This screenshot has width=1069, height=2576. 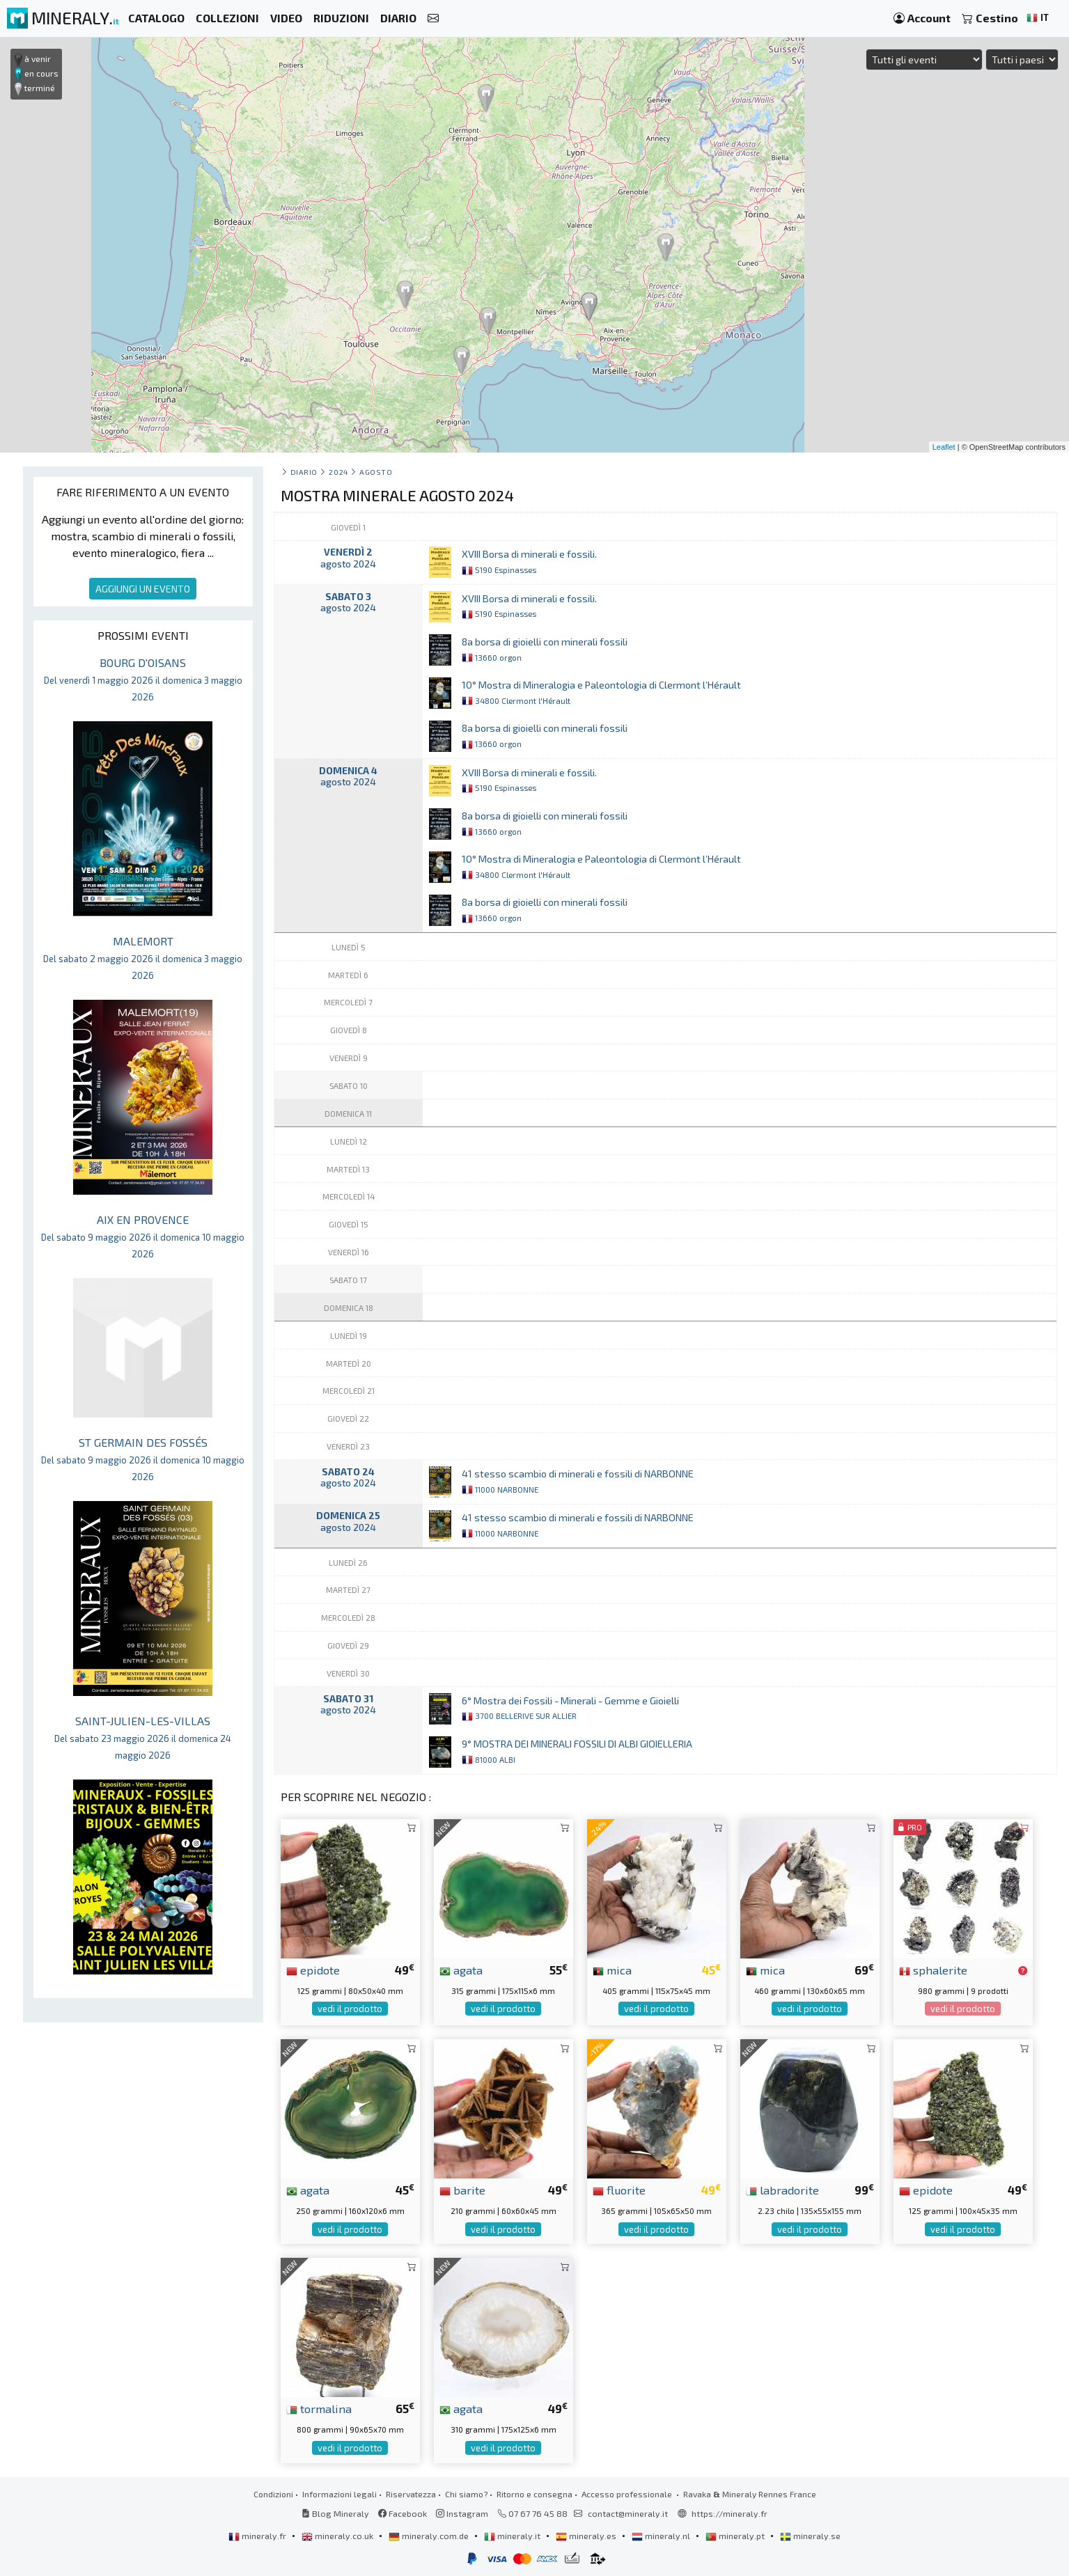 I want to click on vedi il prodotto, so click(x=350, y=2008).